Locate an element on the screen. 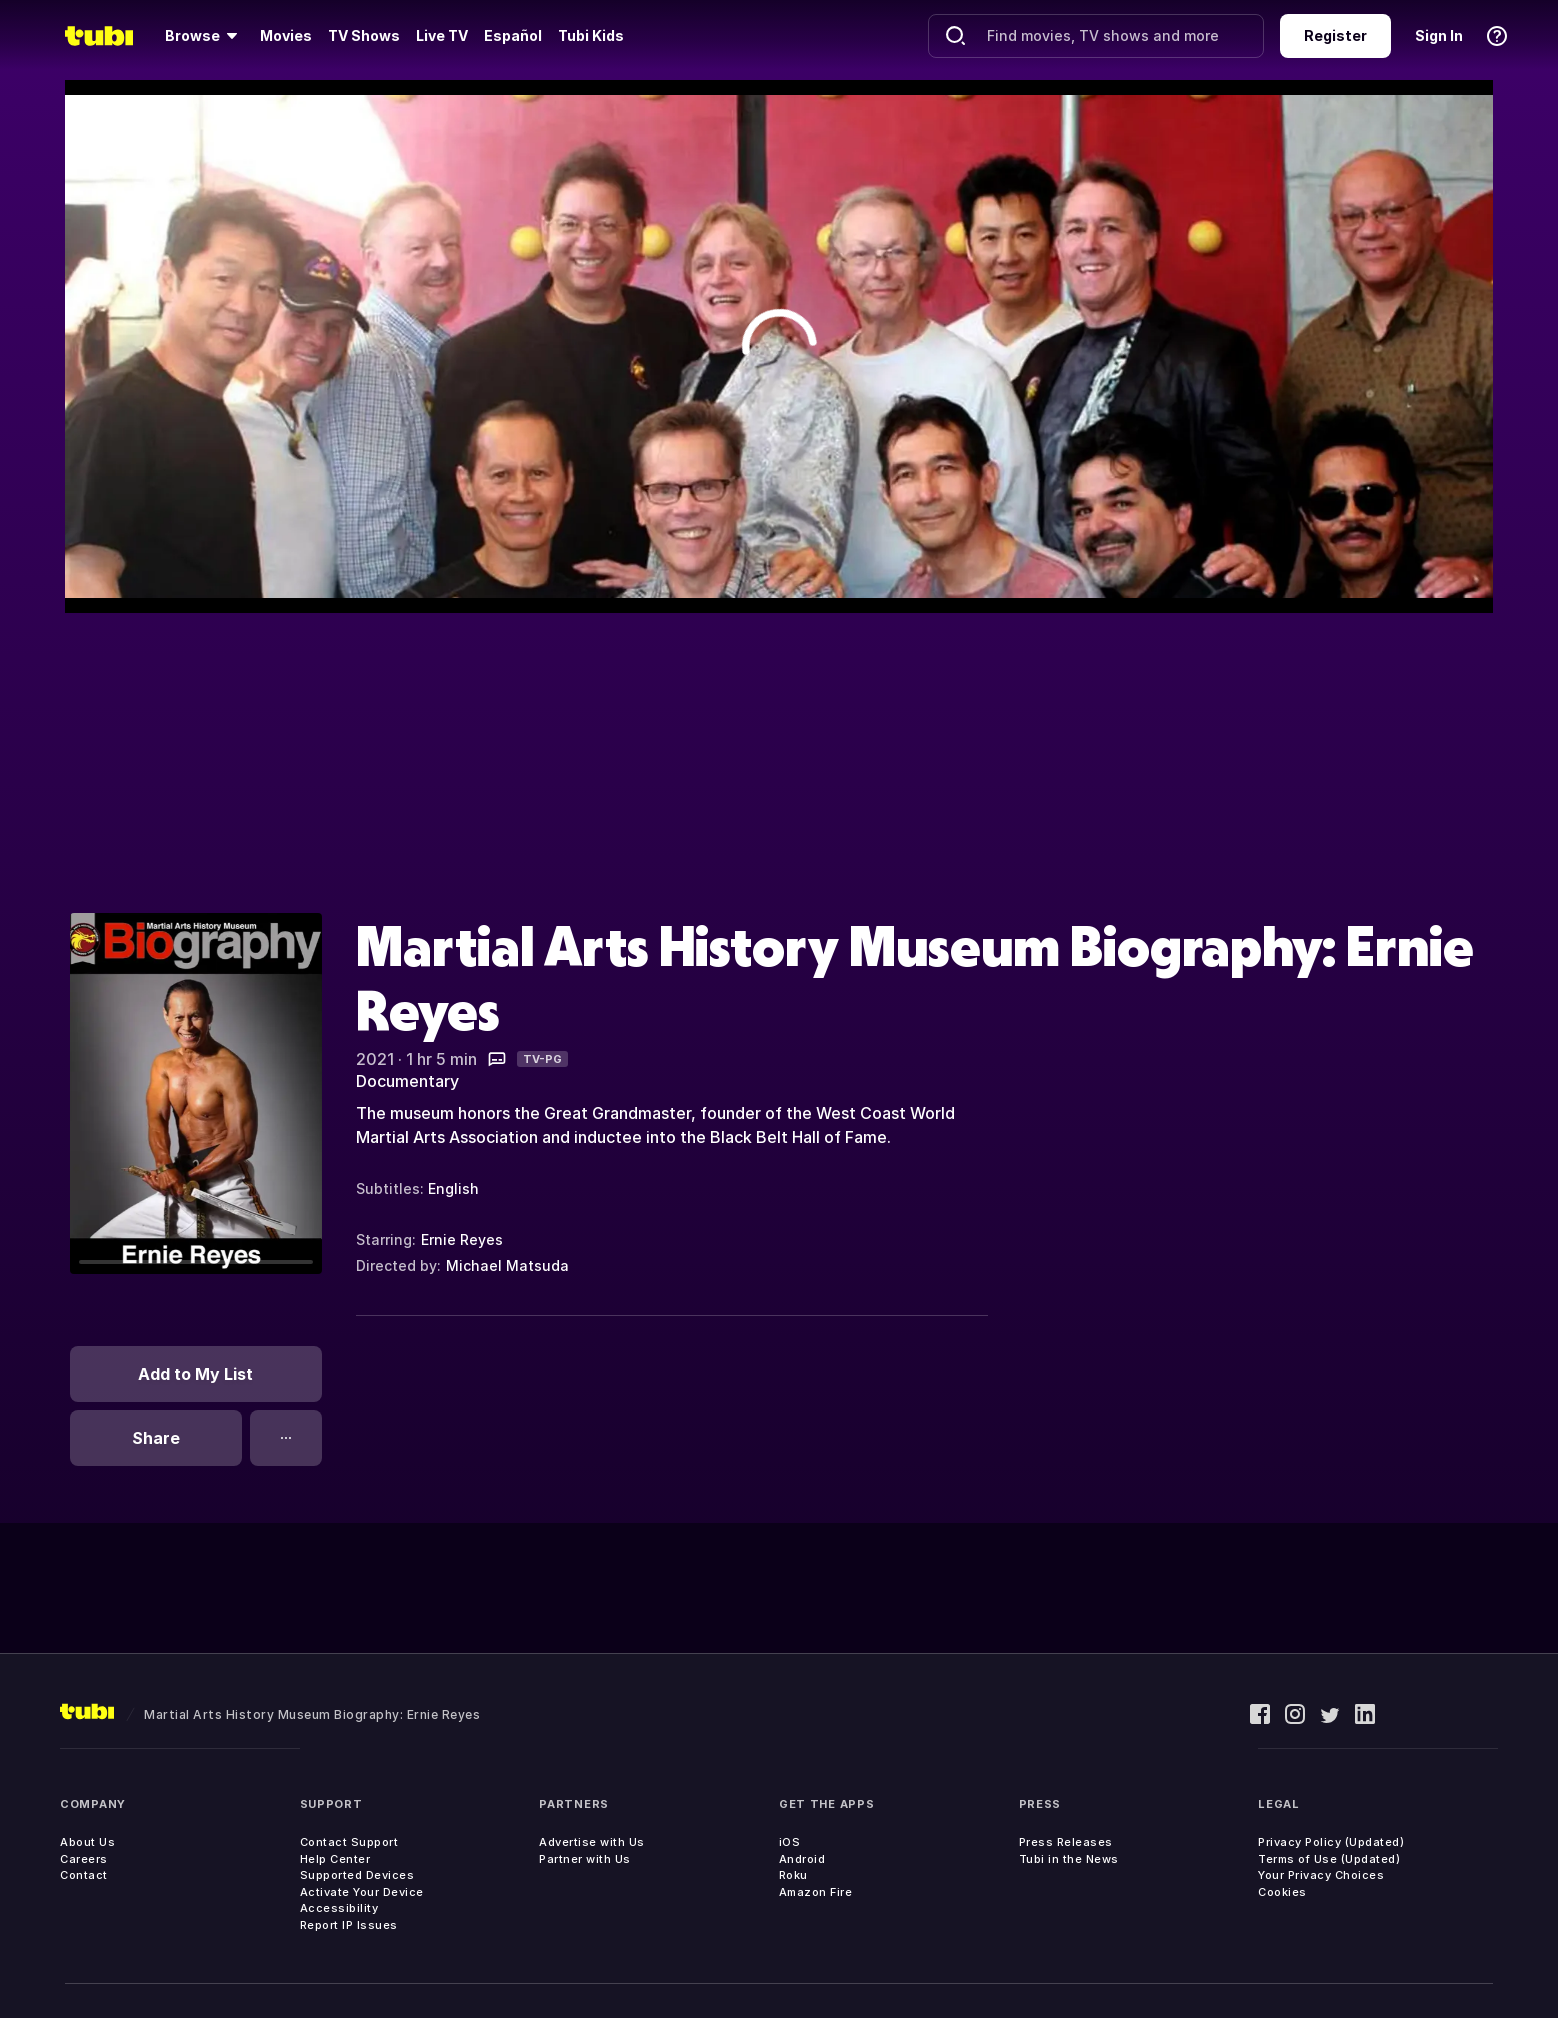 The image size is (1558, 2018). Cookies is located at coordinates (1282, 1892).